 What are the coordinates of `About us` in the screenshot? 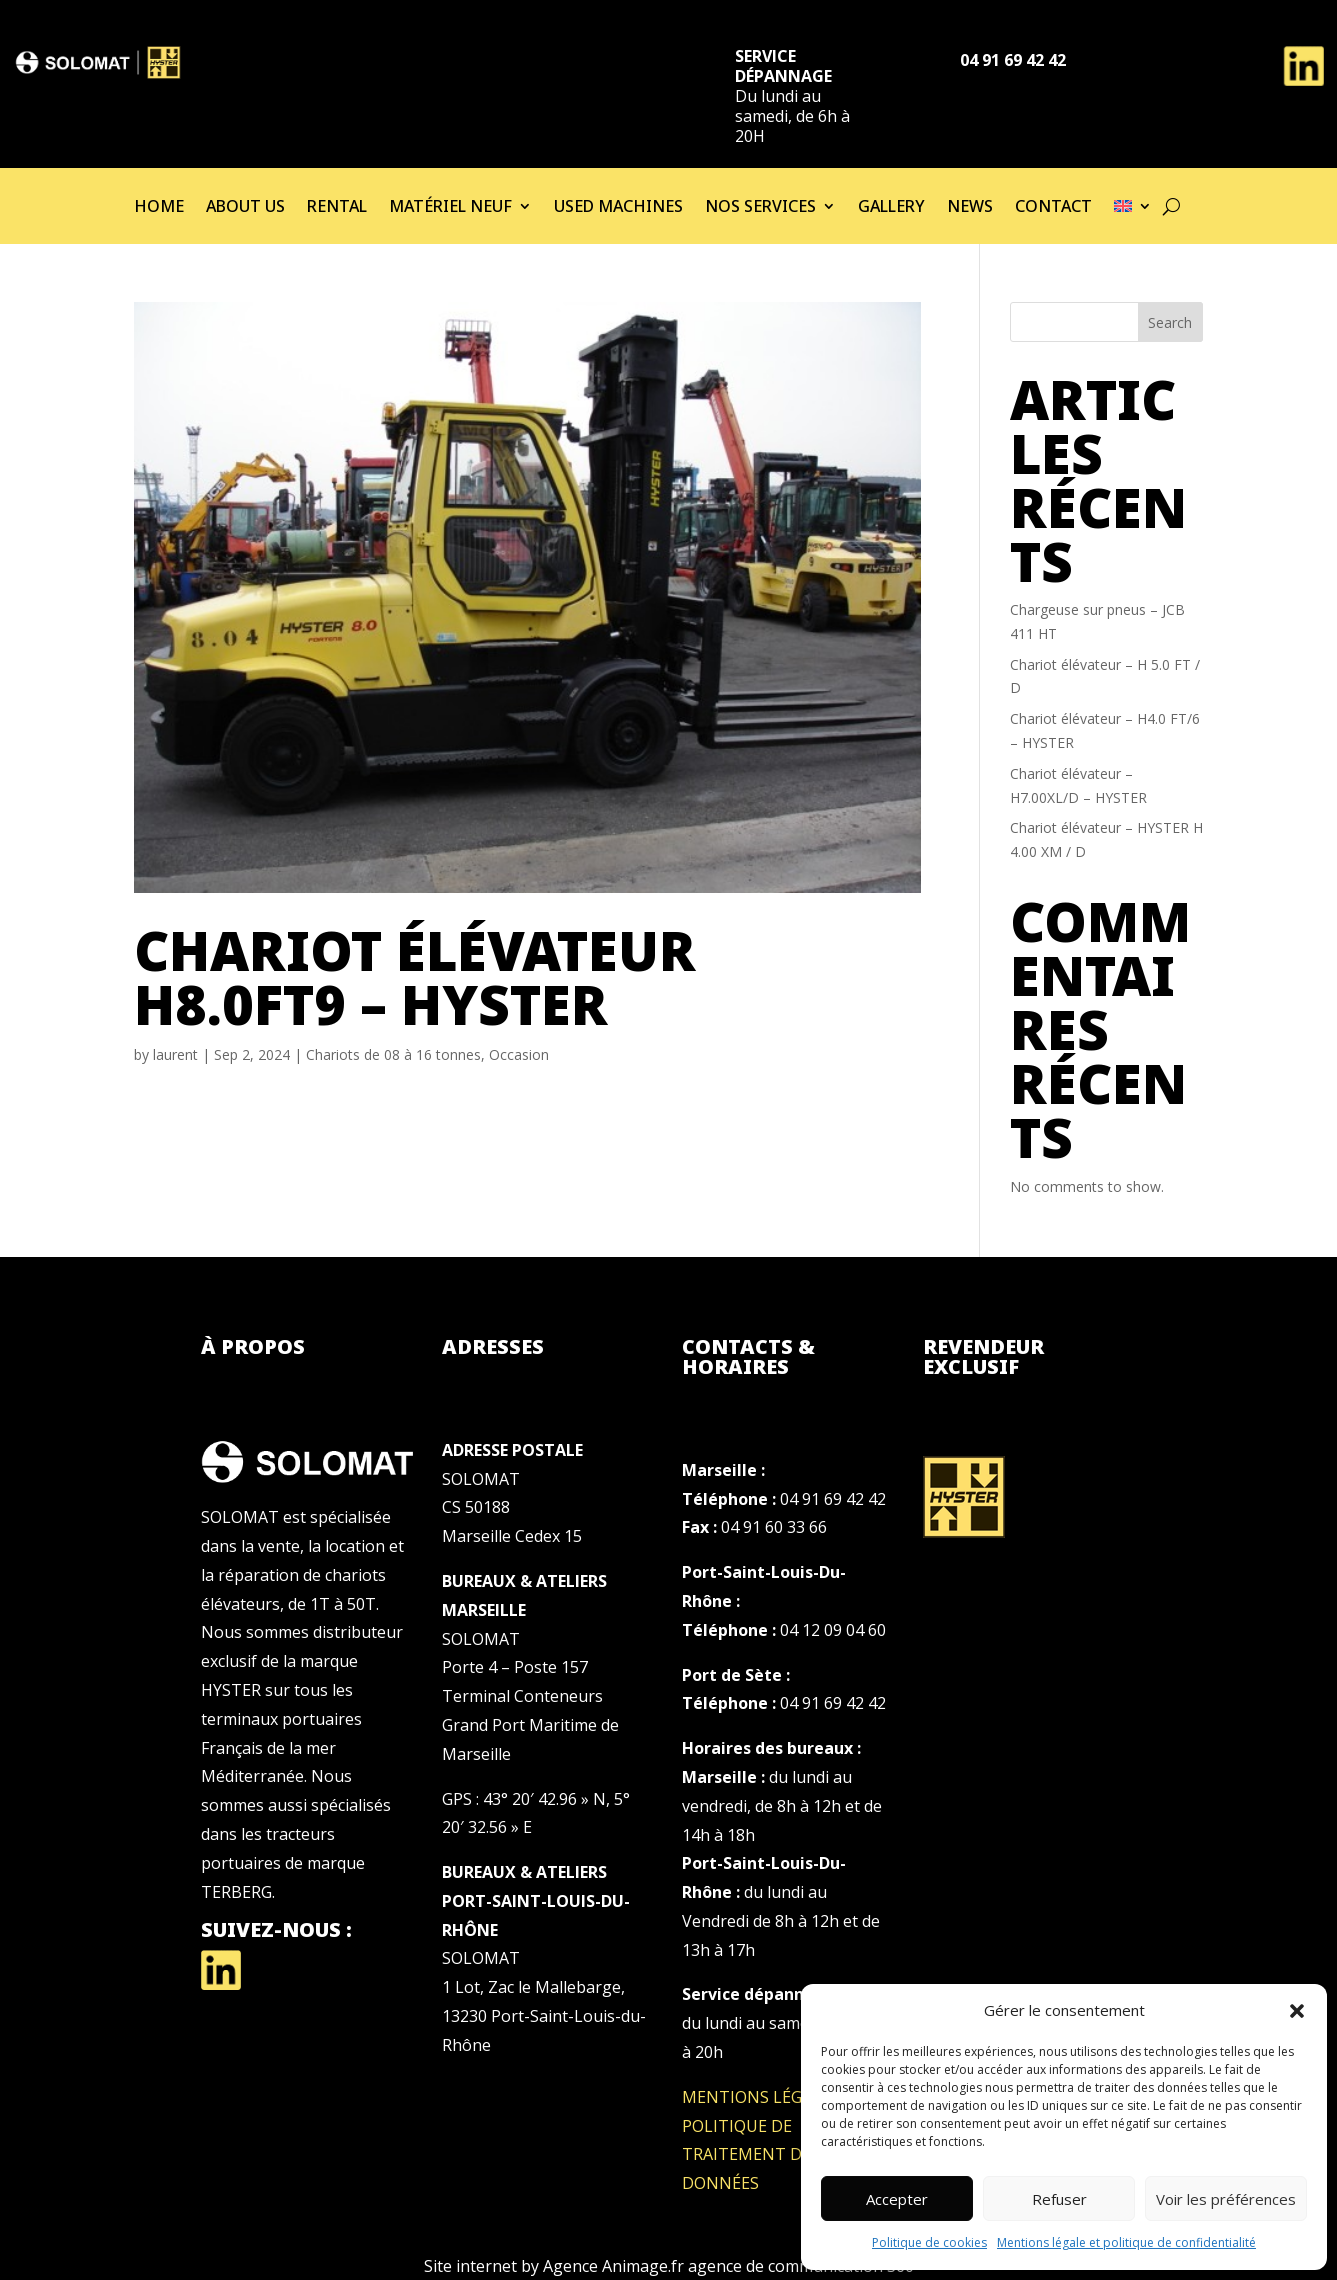 It's located at (245, 208).